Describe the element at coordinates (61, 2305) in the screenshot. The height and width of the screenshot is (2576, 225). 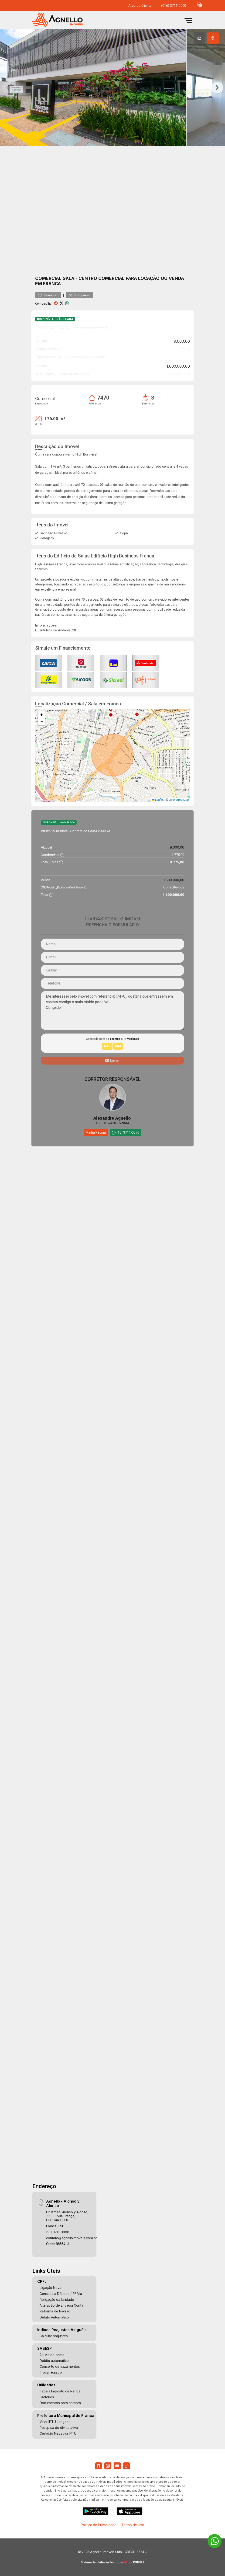
I see `Alteração de Entrega Conta` at that location.